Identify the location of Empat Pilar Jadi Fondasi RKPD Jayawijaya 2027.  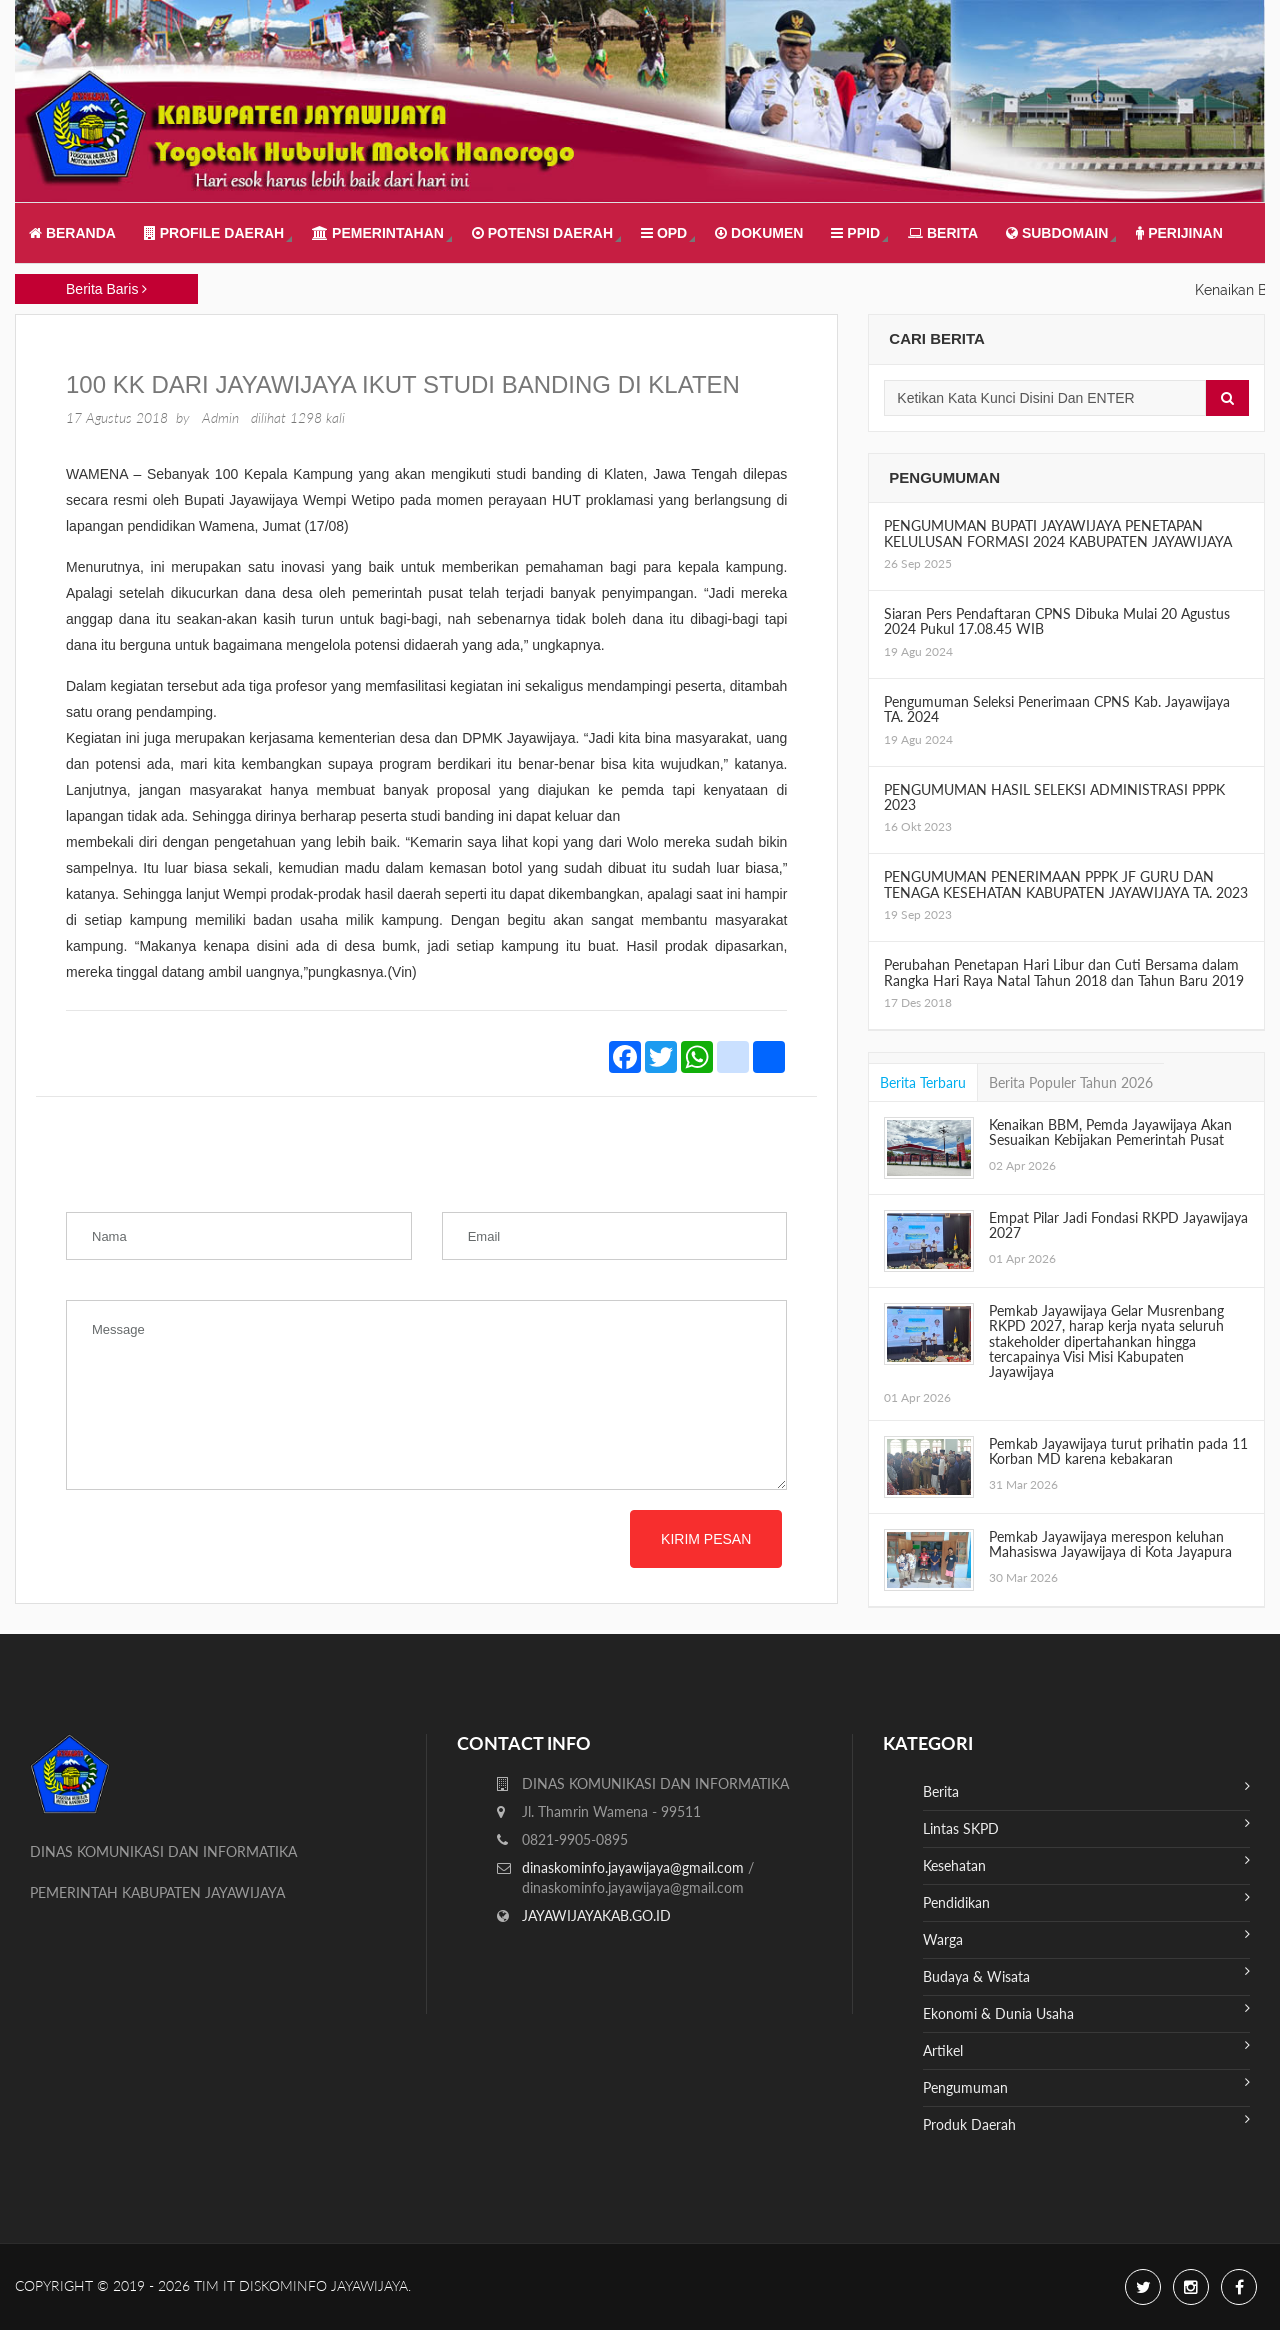
(1118, 1225).